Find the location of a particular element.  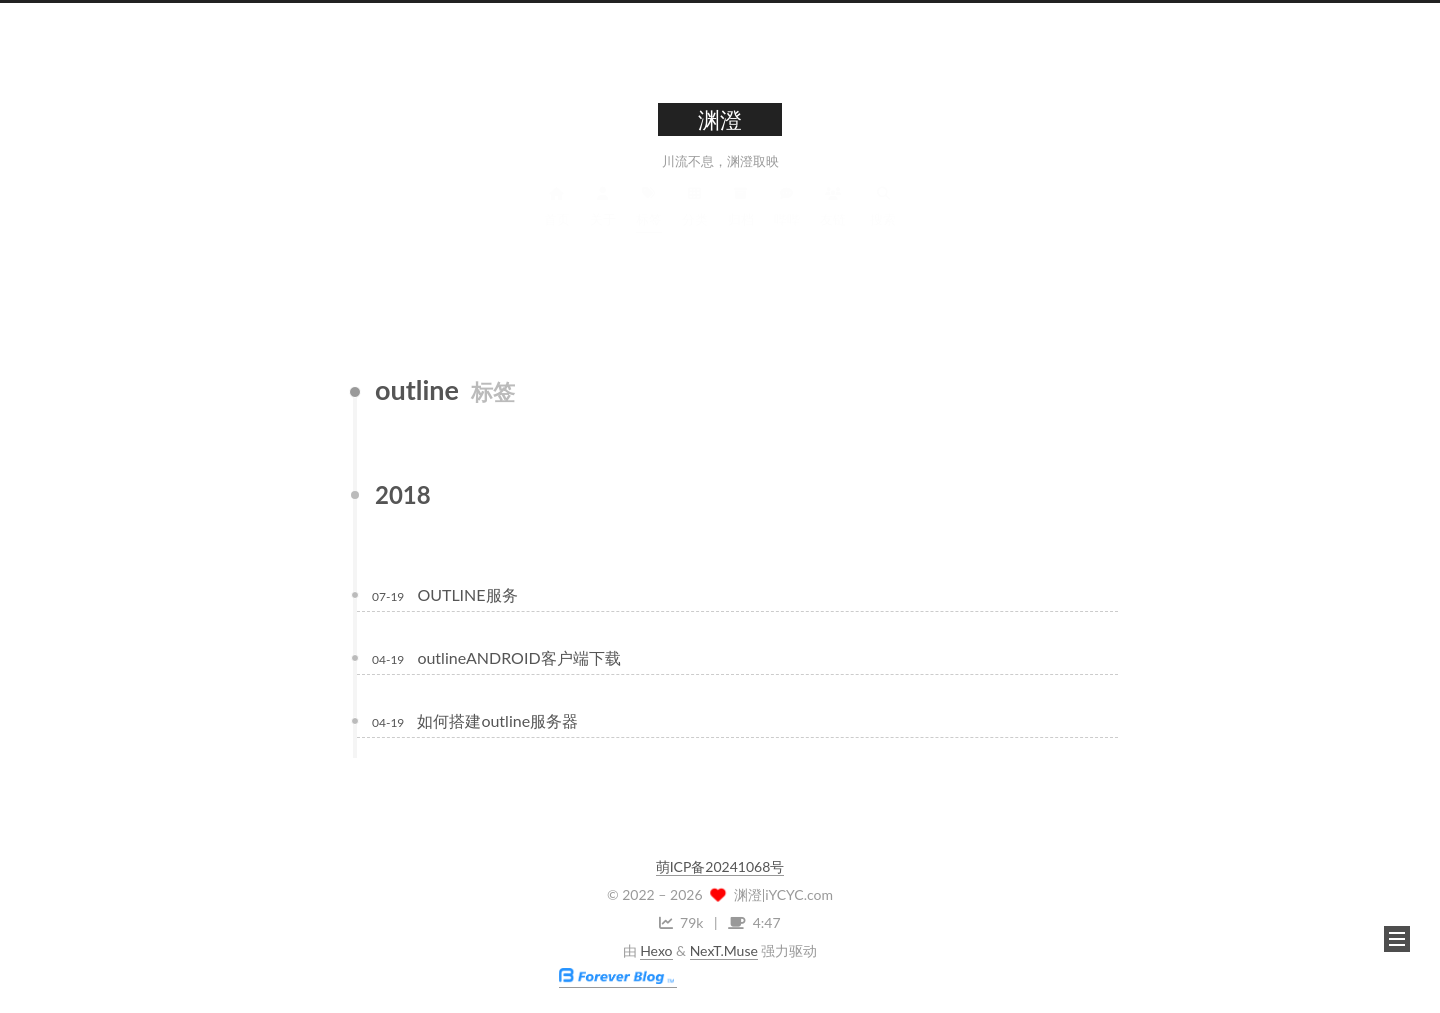

关于 is located at coordinates (603, 223).